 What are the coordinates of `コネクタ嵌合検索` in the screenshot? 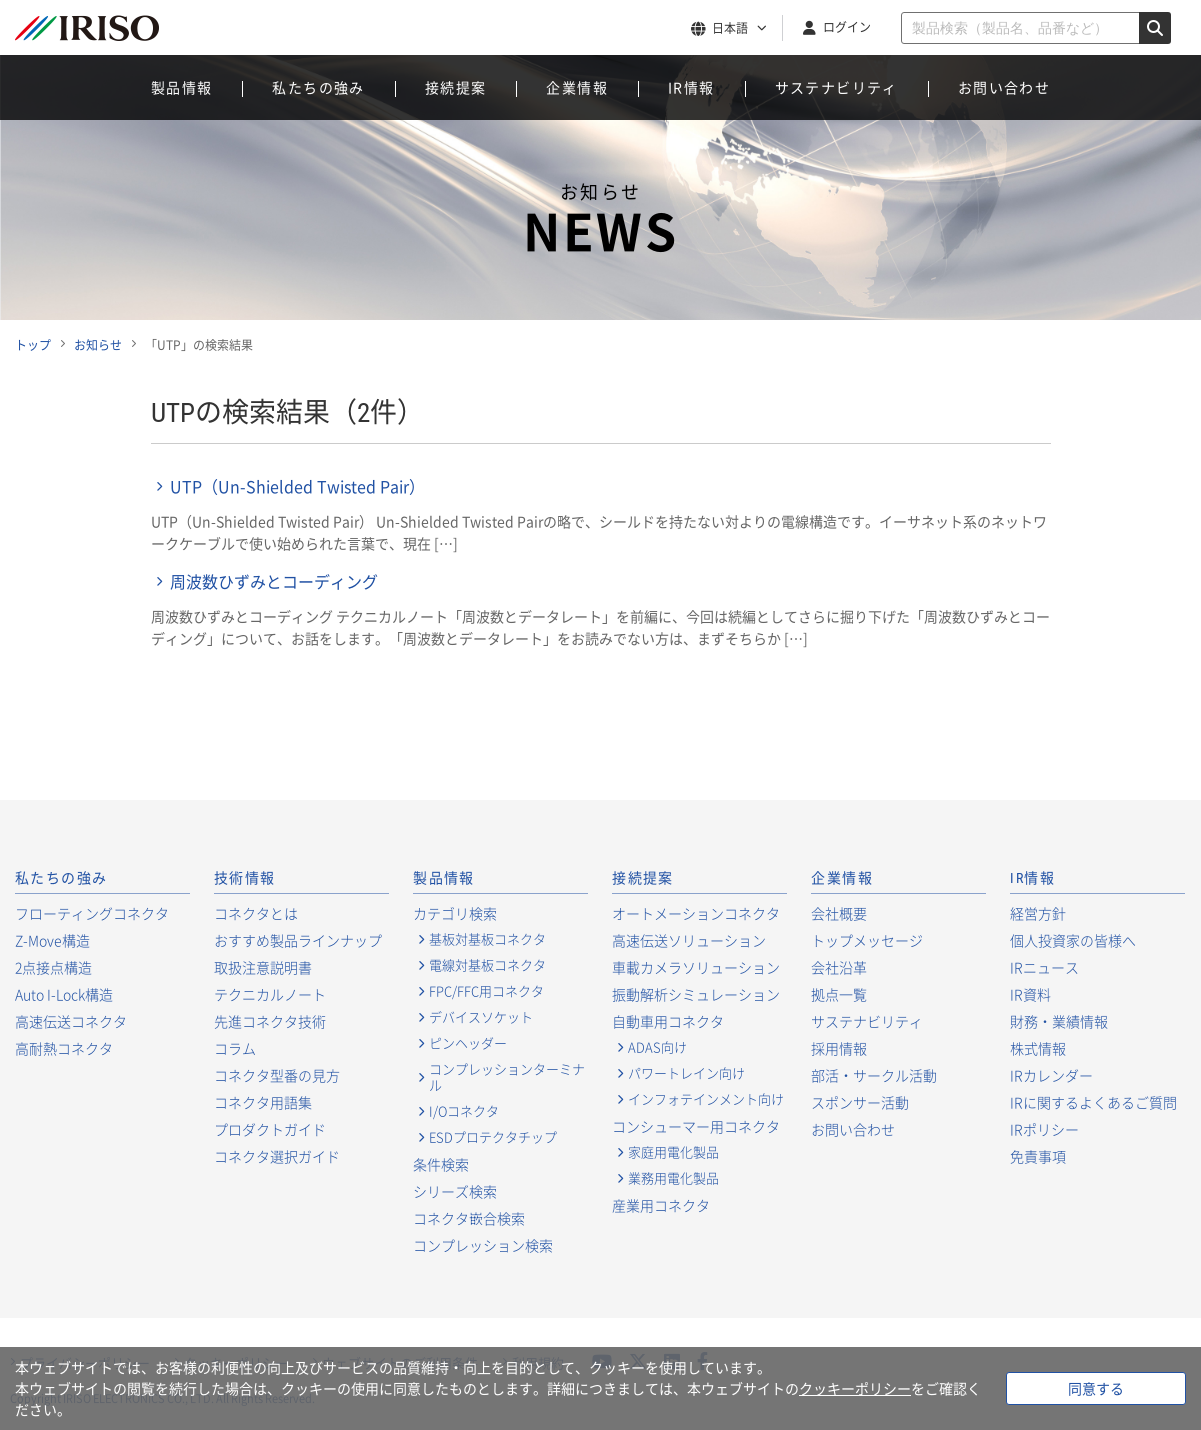 It's located at (469, 1218).